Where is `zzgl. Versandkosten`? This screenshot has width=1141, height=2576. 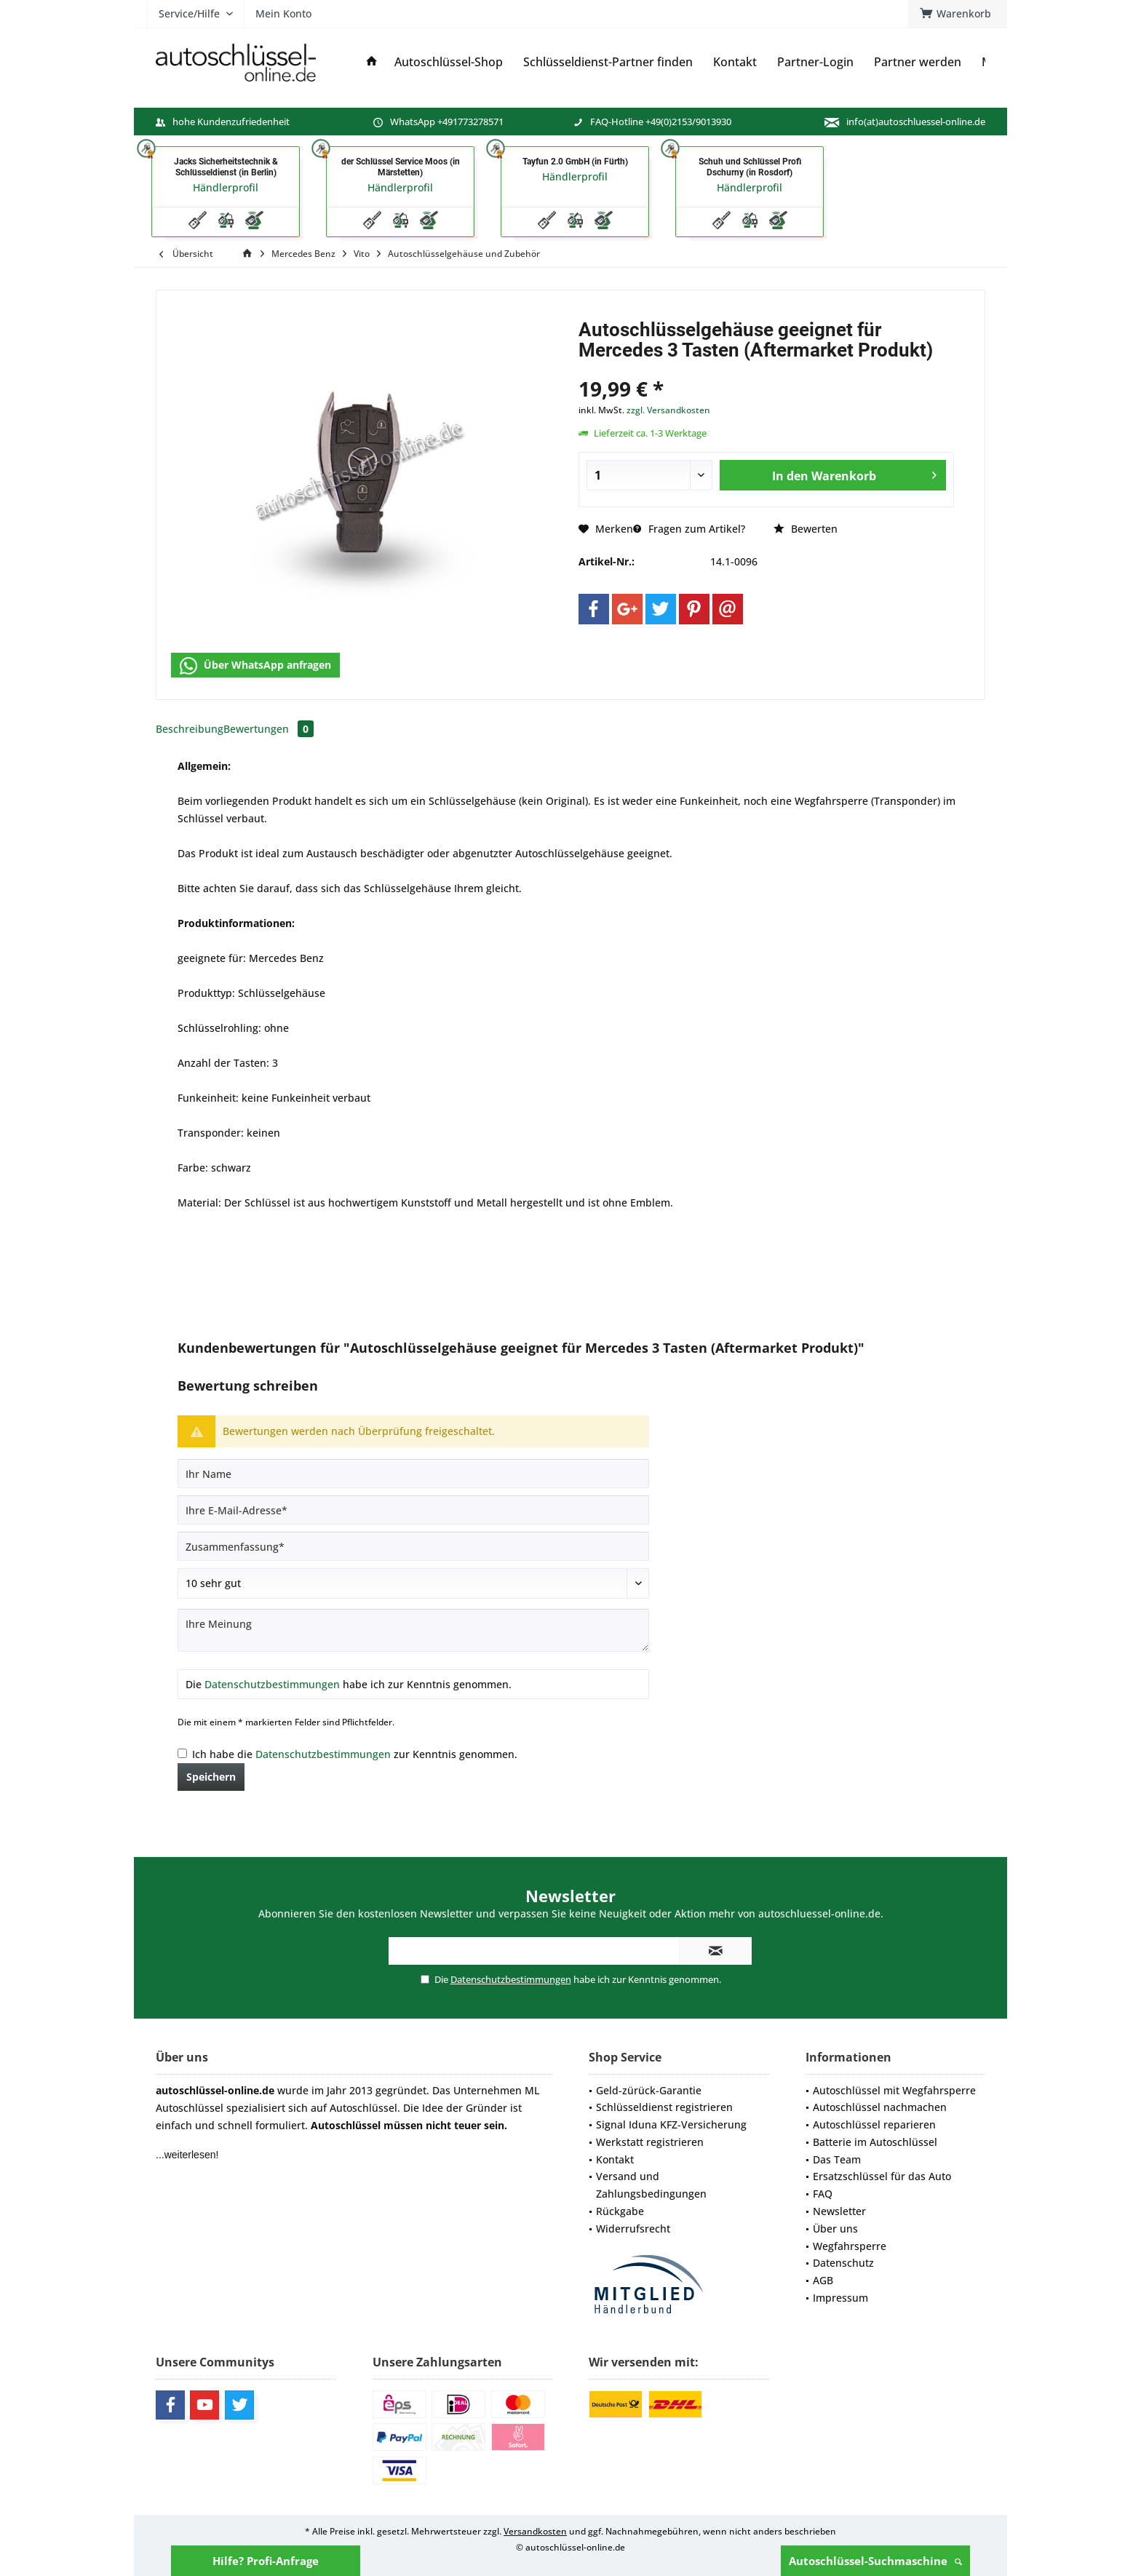
zzgl. Versandkosten is located at coordinates (668, 410).